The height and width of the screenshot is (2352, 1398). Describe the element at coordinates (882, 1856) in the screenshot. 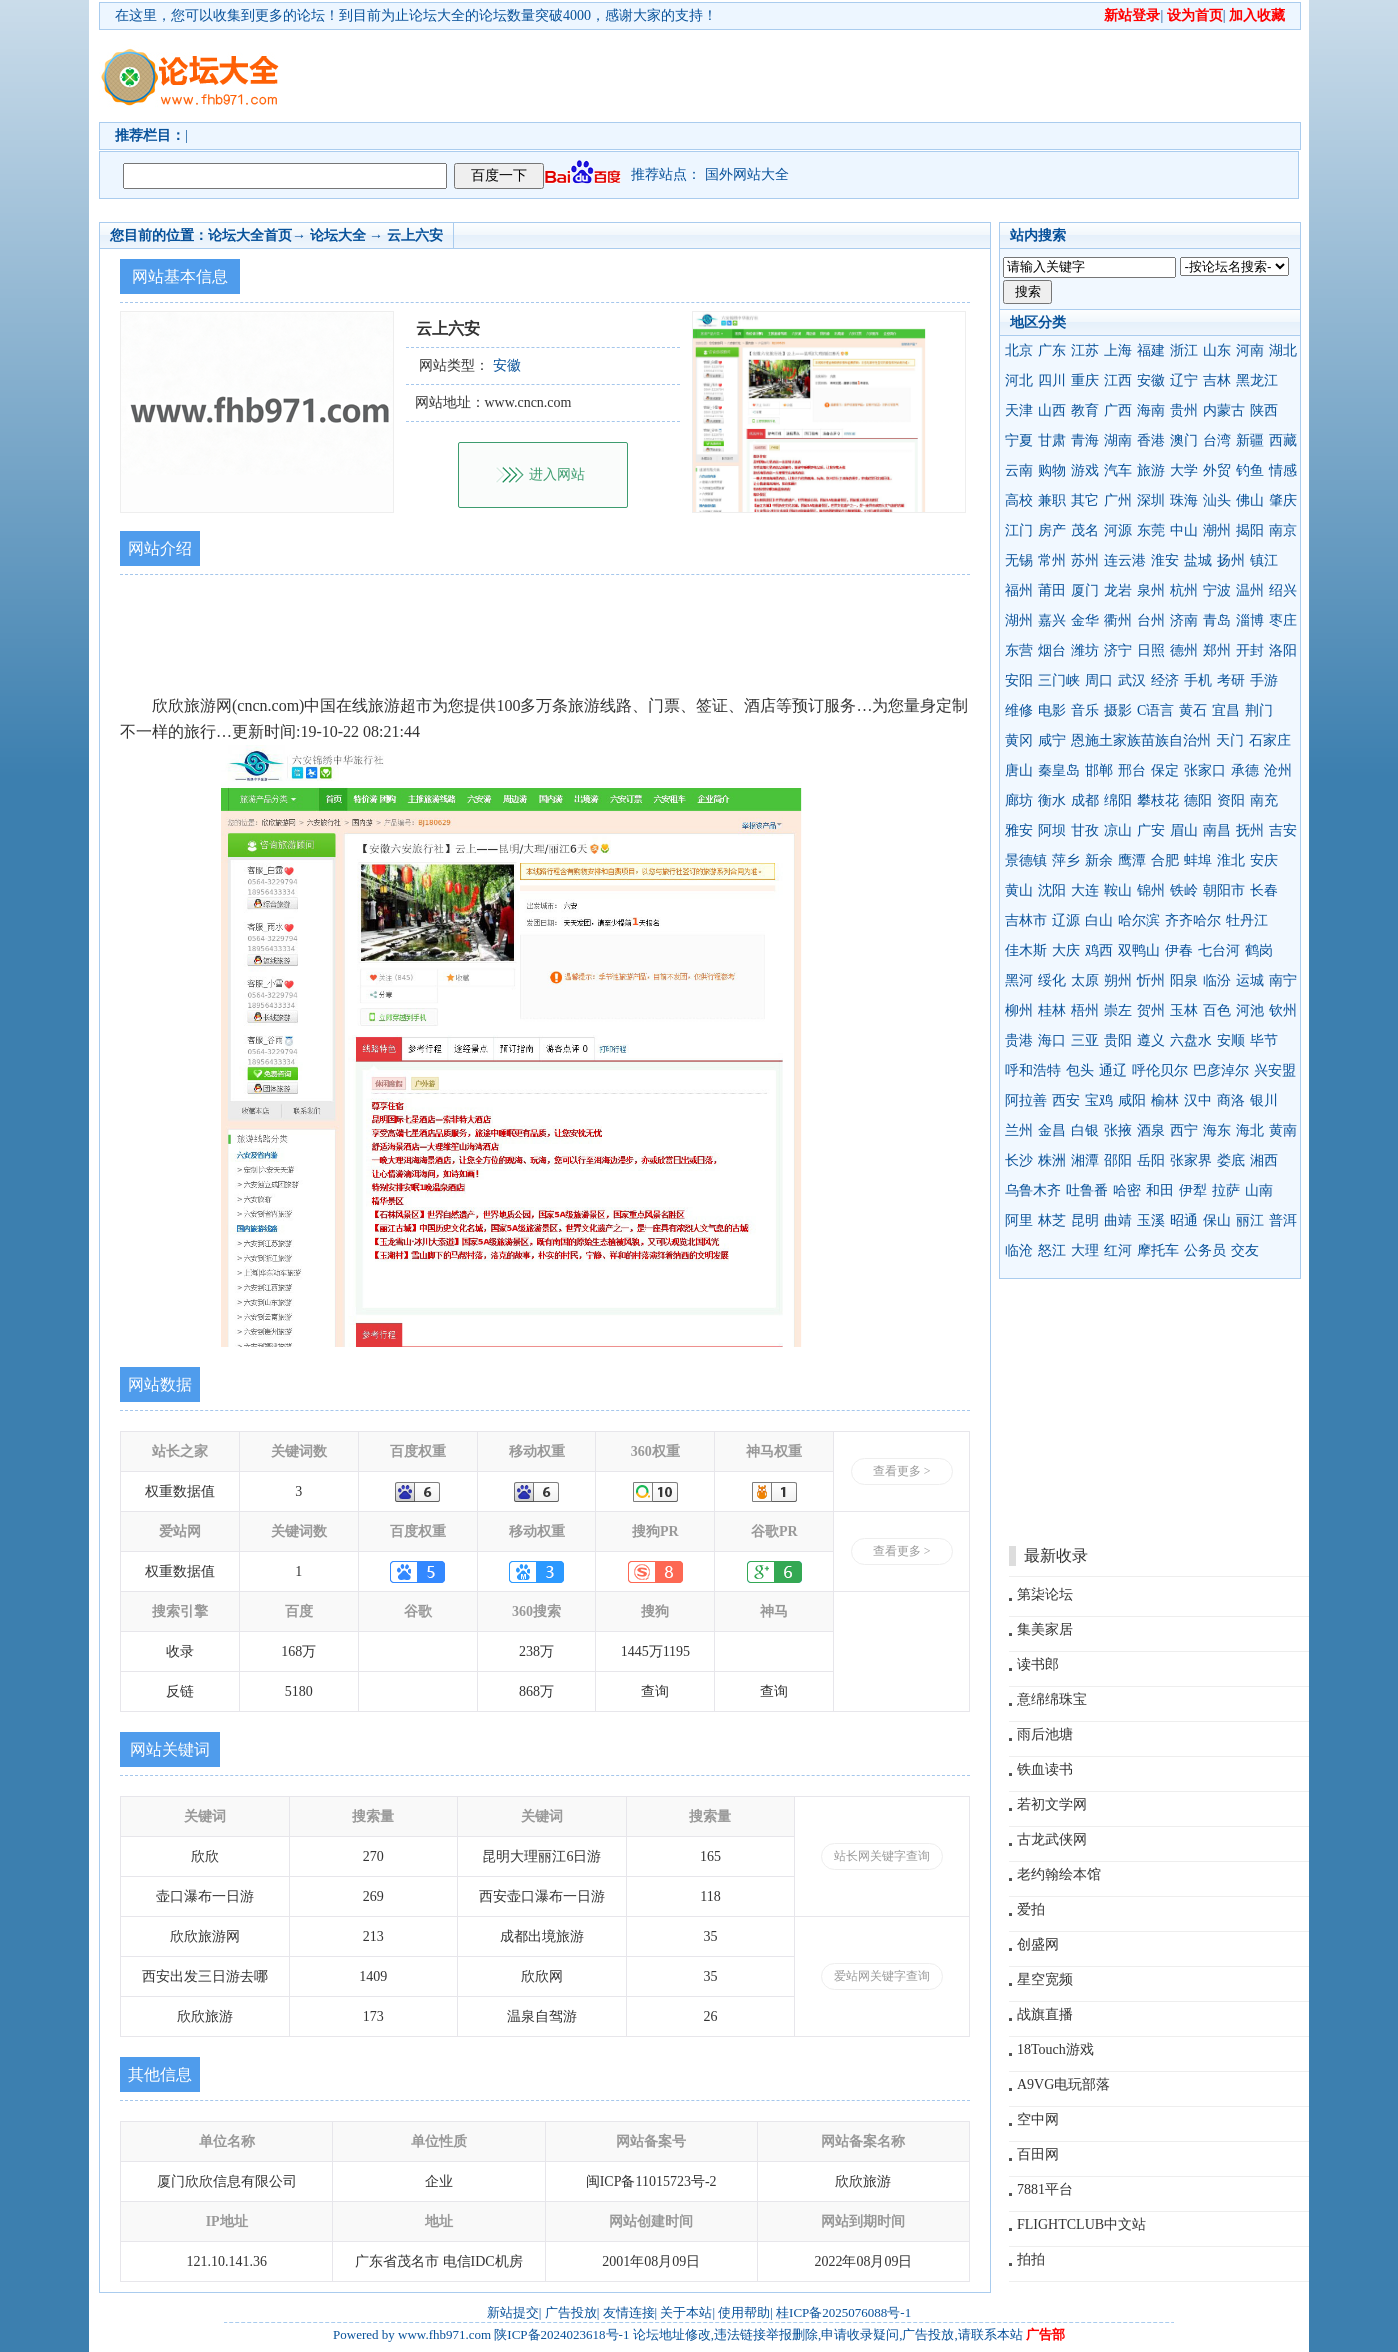

I see `站长网关键字查询` at that location.